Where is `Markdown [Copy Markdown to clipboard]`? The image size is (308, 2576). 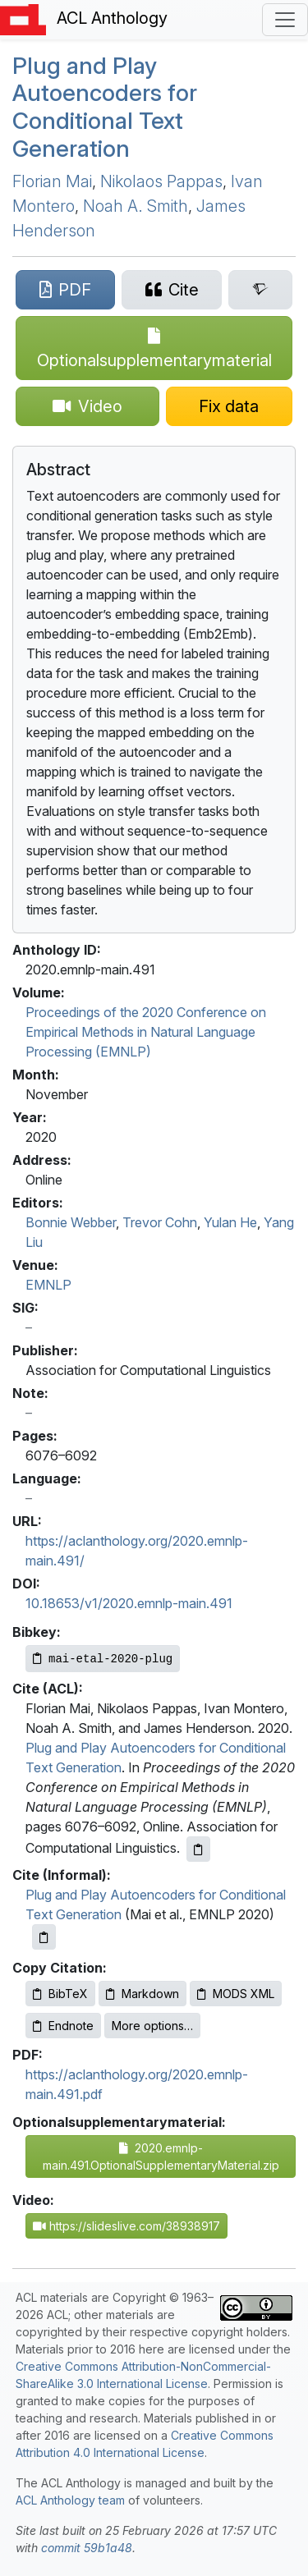
Markdown [Copy Markdown to clipboard] is located at coordinates (142, 1994).